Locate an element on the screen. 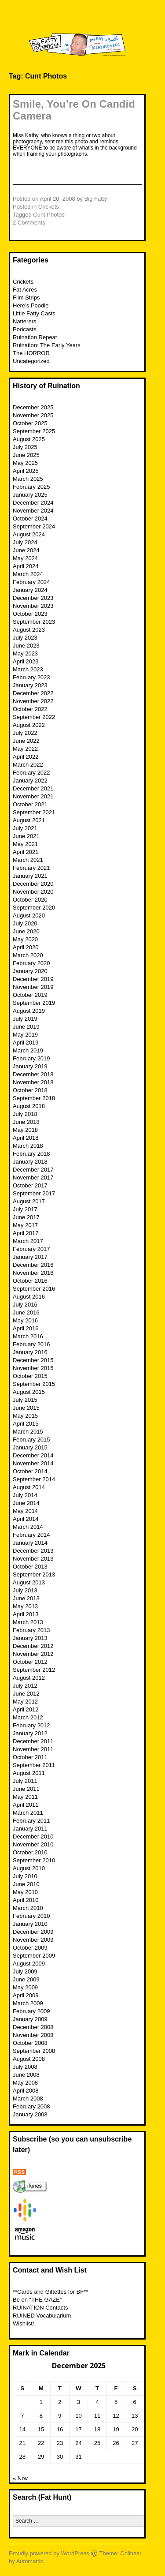 The width and height of the screenshot is (165, 2576). 12 [Posts published on December 12, 2025] is located at coordinates (116, 2415).